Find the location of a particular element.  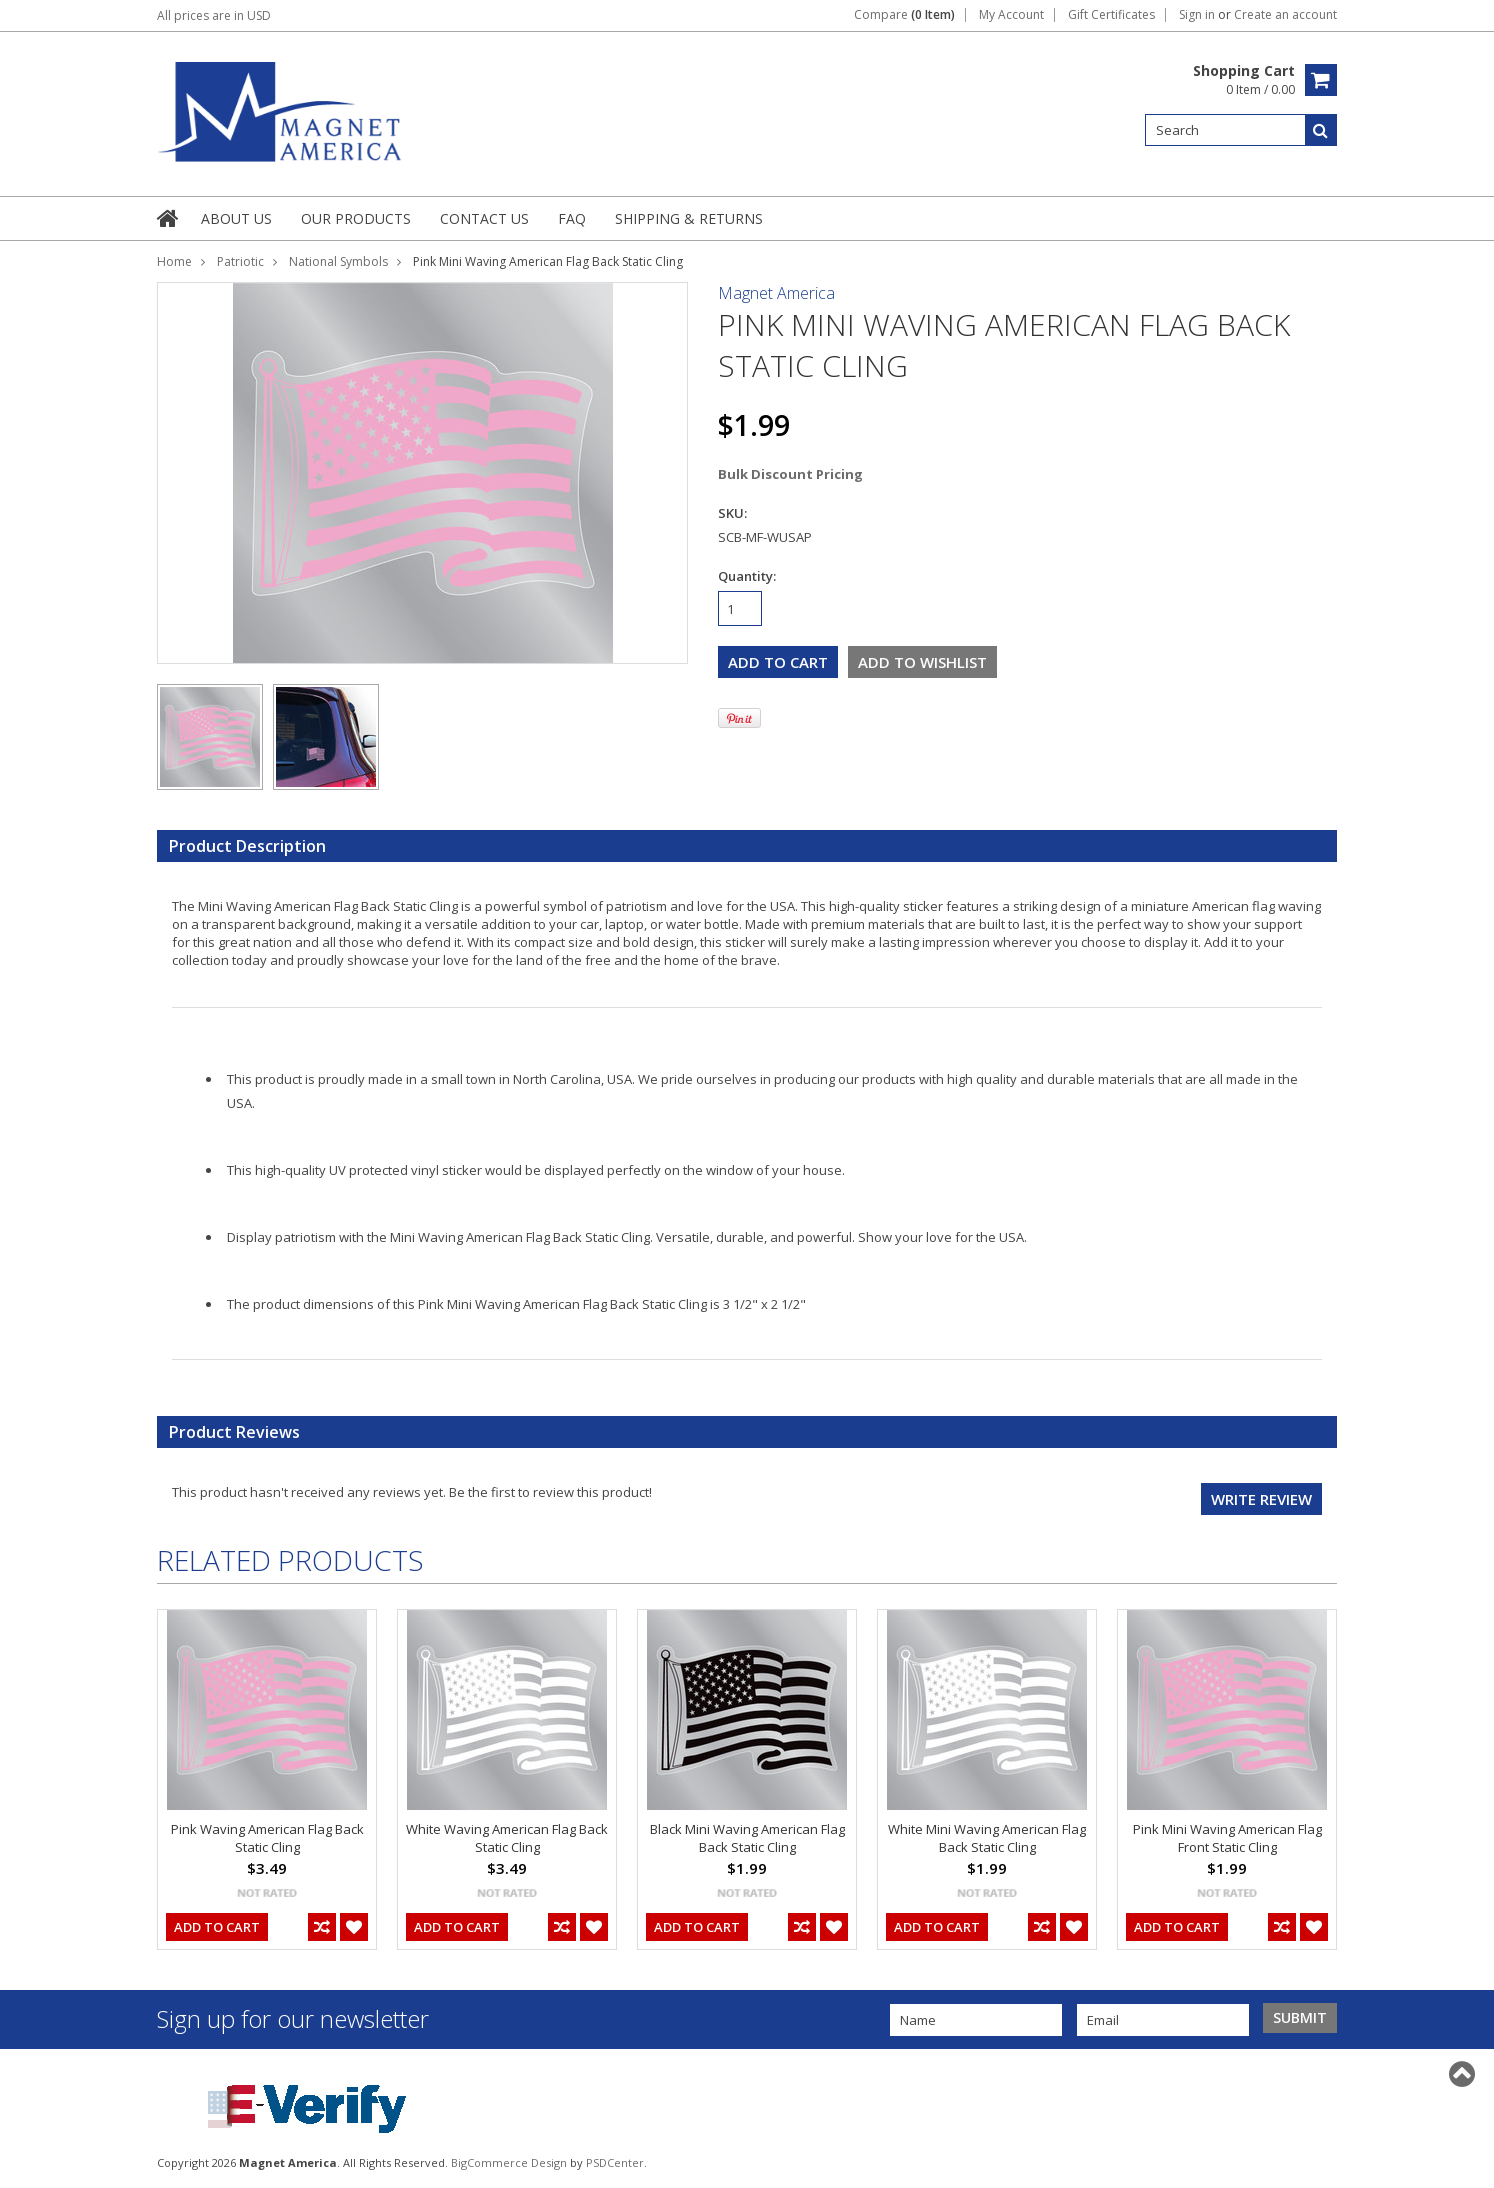

All prices are in is located at coordinates (214, 15).